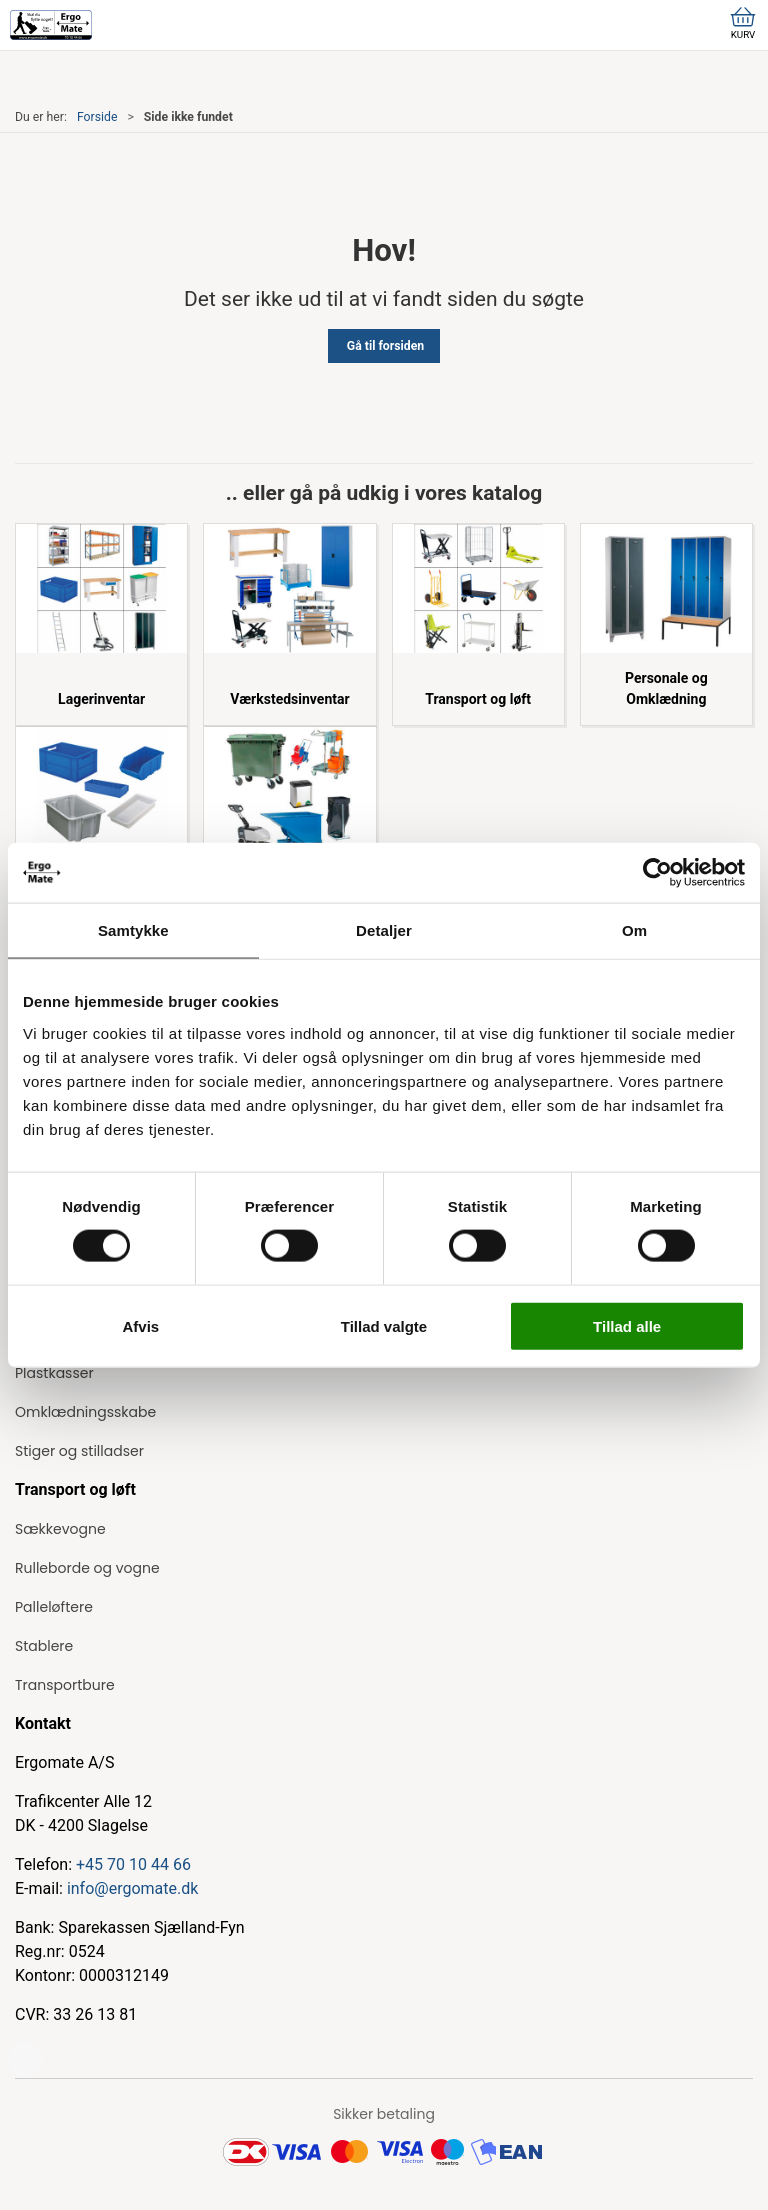 The image size is (768, 2210). Describe the element at coordinates (132, 1888) in the screenshot. I see `info@ergomate.dk` at that location.